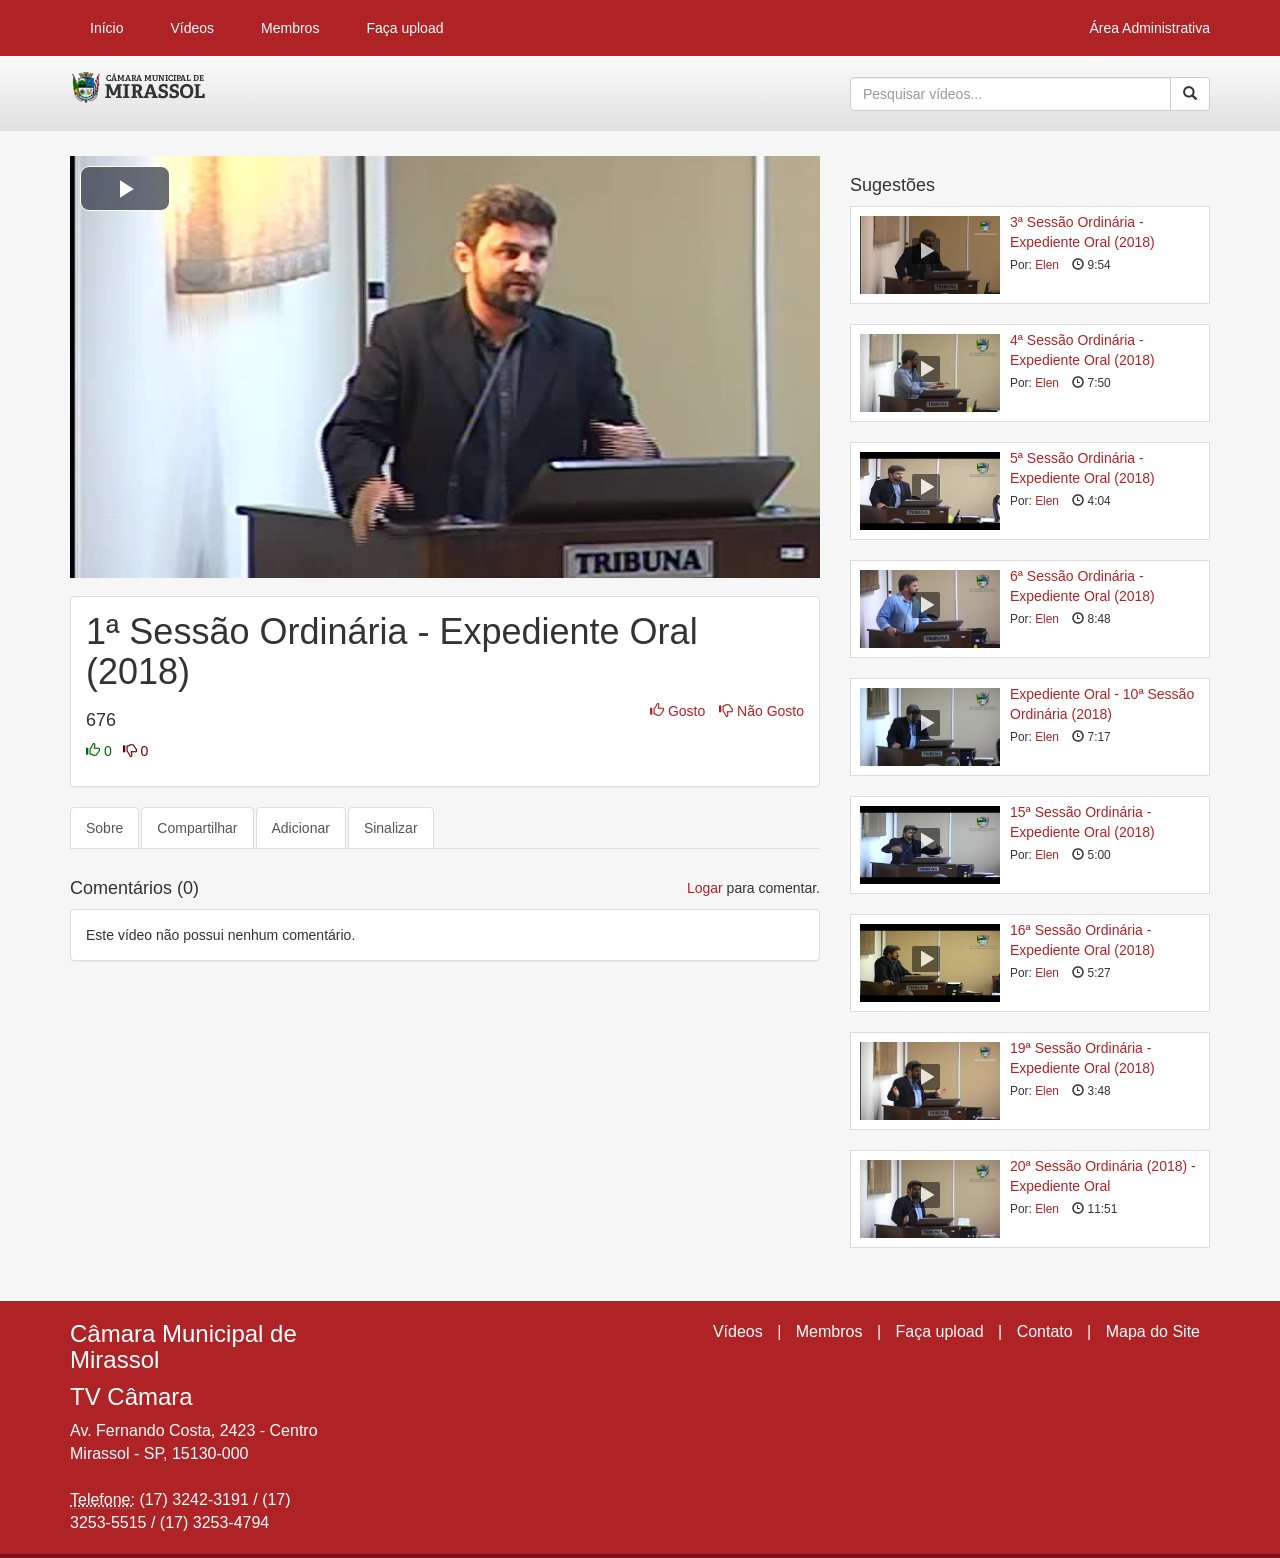 Image resolution: width=1280 pixels, height=1558 pixels. I want to click on Adicionar, so click(301, 828).